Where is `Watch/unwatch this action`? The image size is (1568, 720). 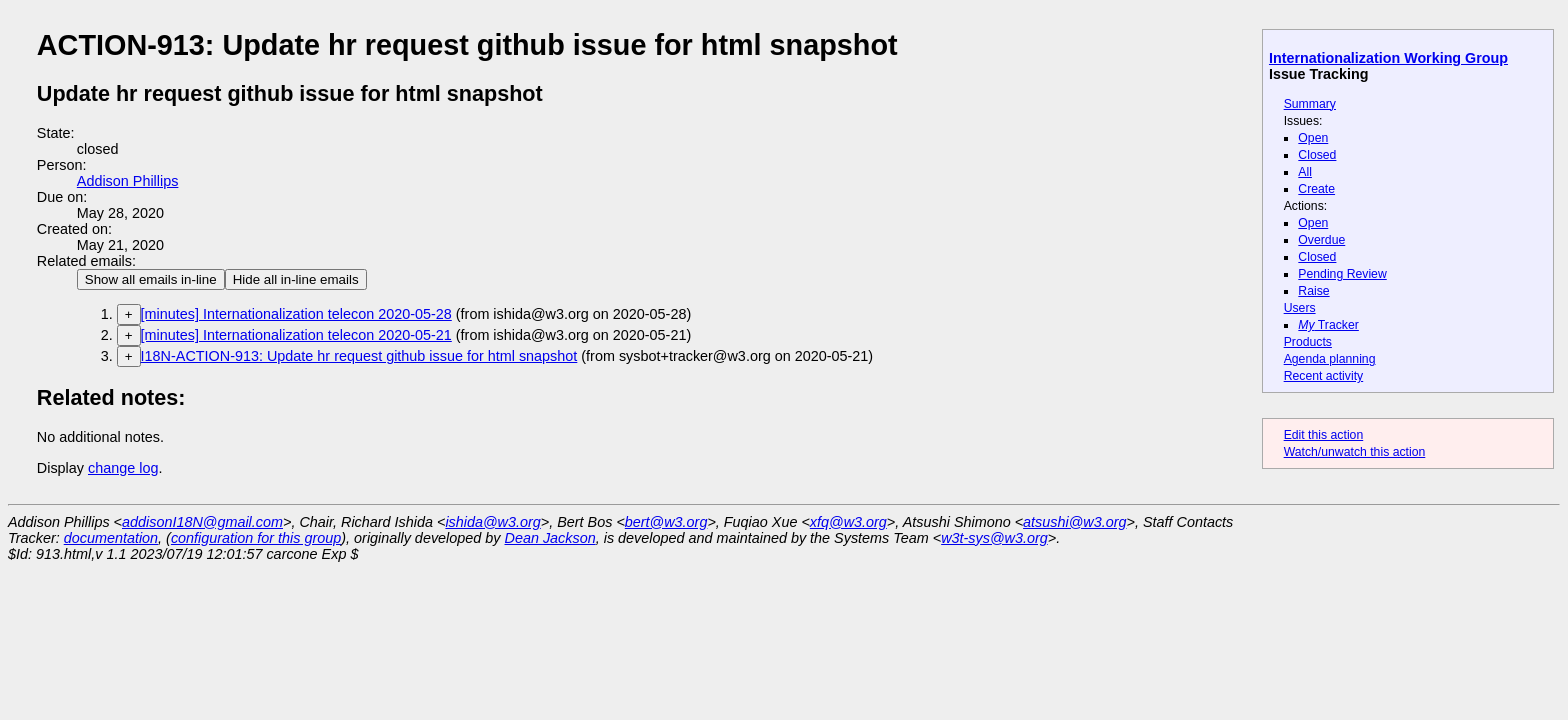
Watch/unwatch this action is located at coordinates (1355, 452).